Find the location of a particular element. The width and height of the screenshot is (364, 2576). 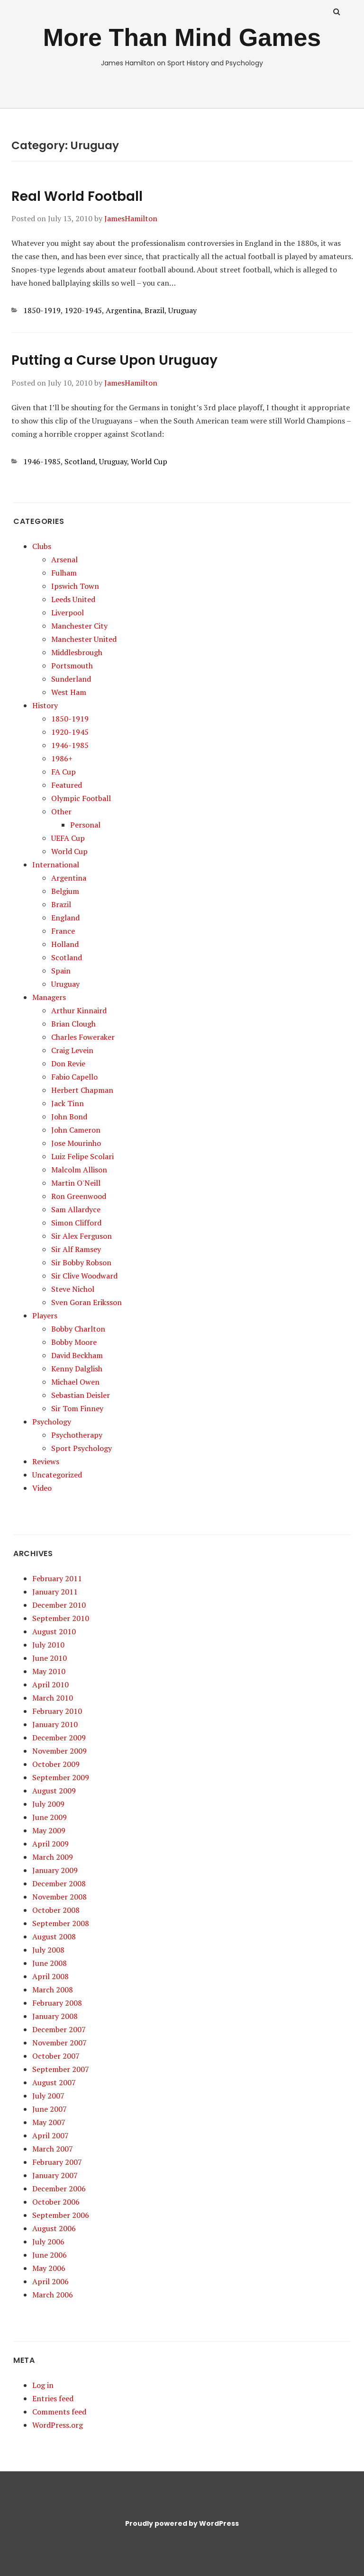

FA Cup is located at coordinates (63, 771).